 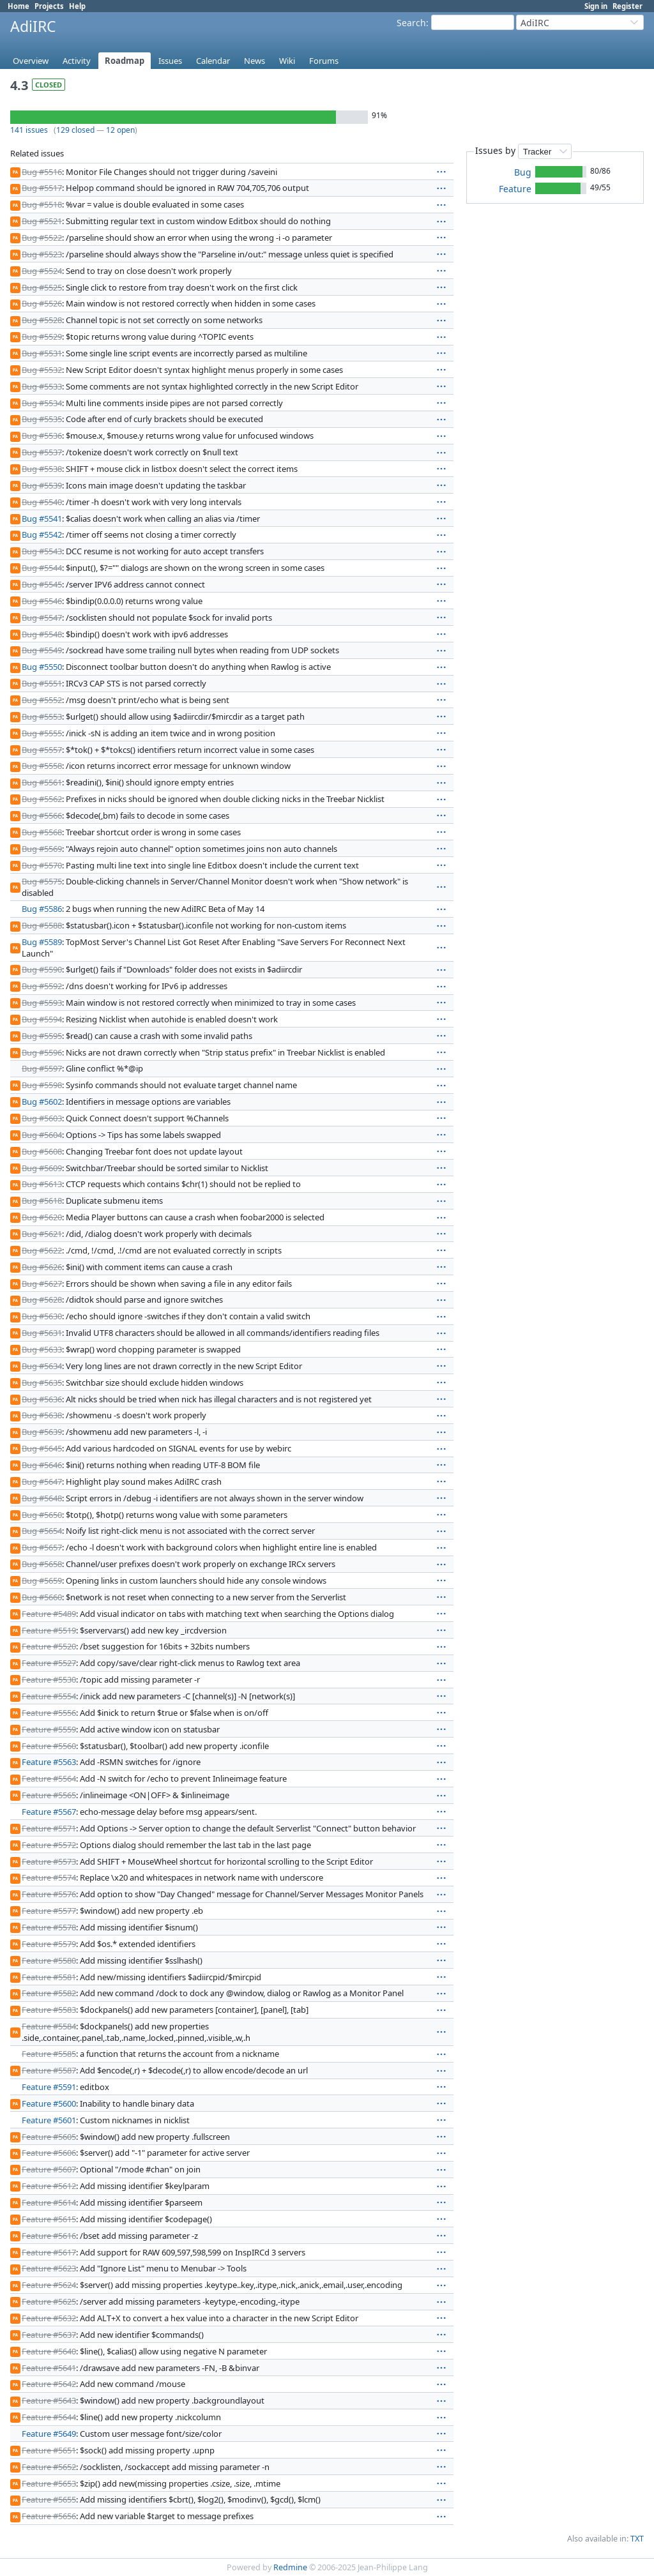 I want to click on Bug #5630, so click(x=42, y=1316).